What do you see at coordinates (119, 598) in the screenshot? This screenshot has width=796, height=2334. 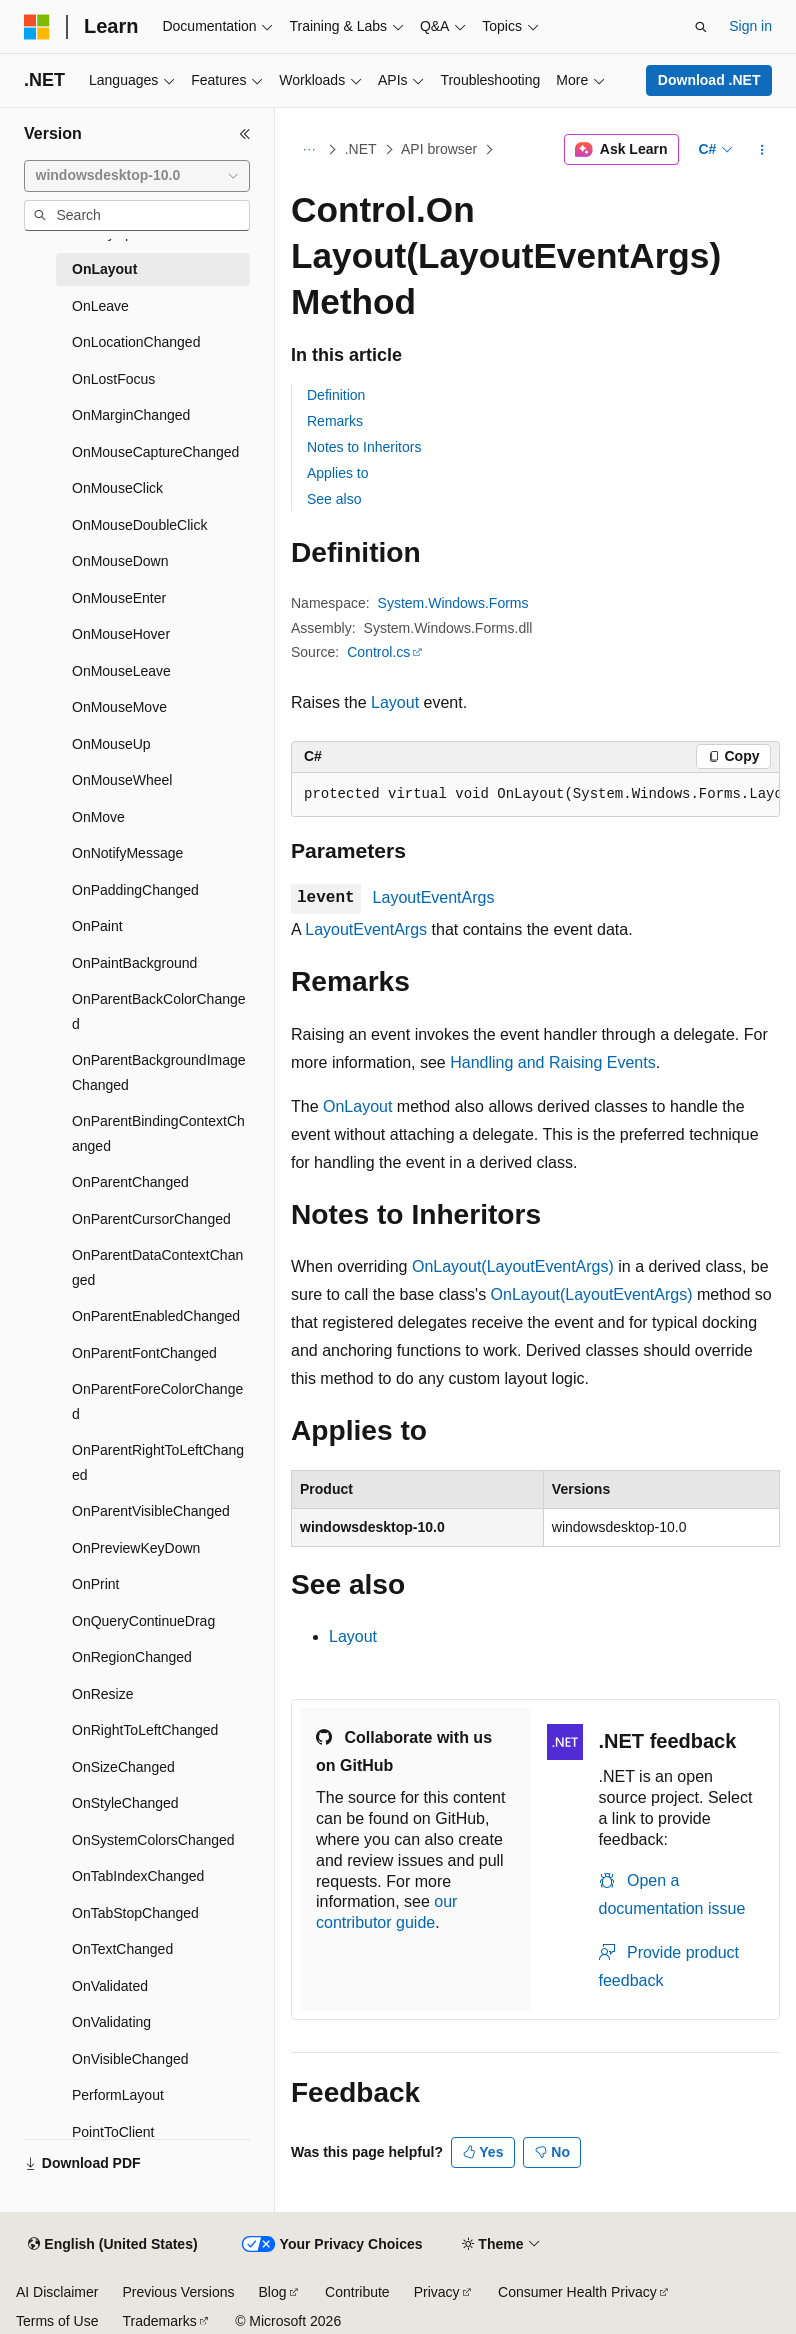 I see `OnMouseEnter [treeitem]` at bounding box center [119, 598].